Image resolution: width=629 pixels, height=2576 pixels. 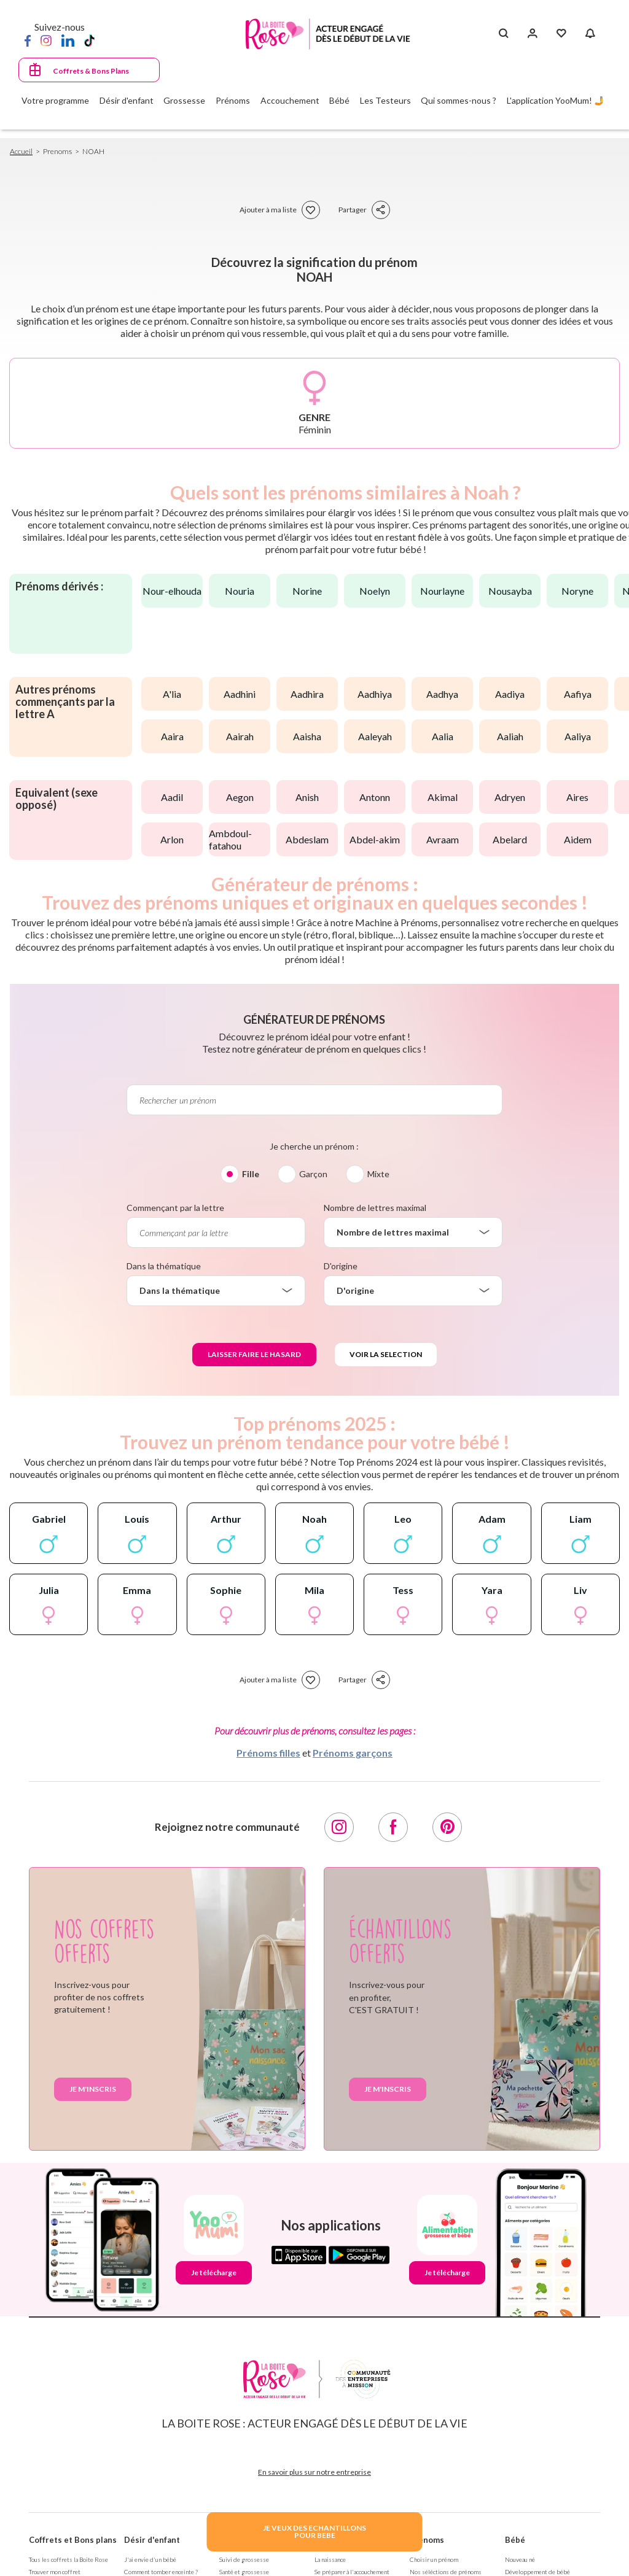 I want to click on [Pinterest], so click(x=447, y=1827).